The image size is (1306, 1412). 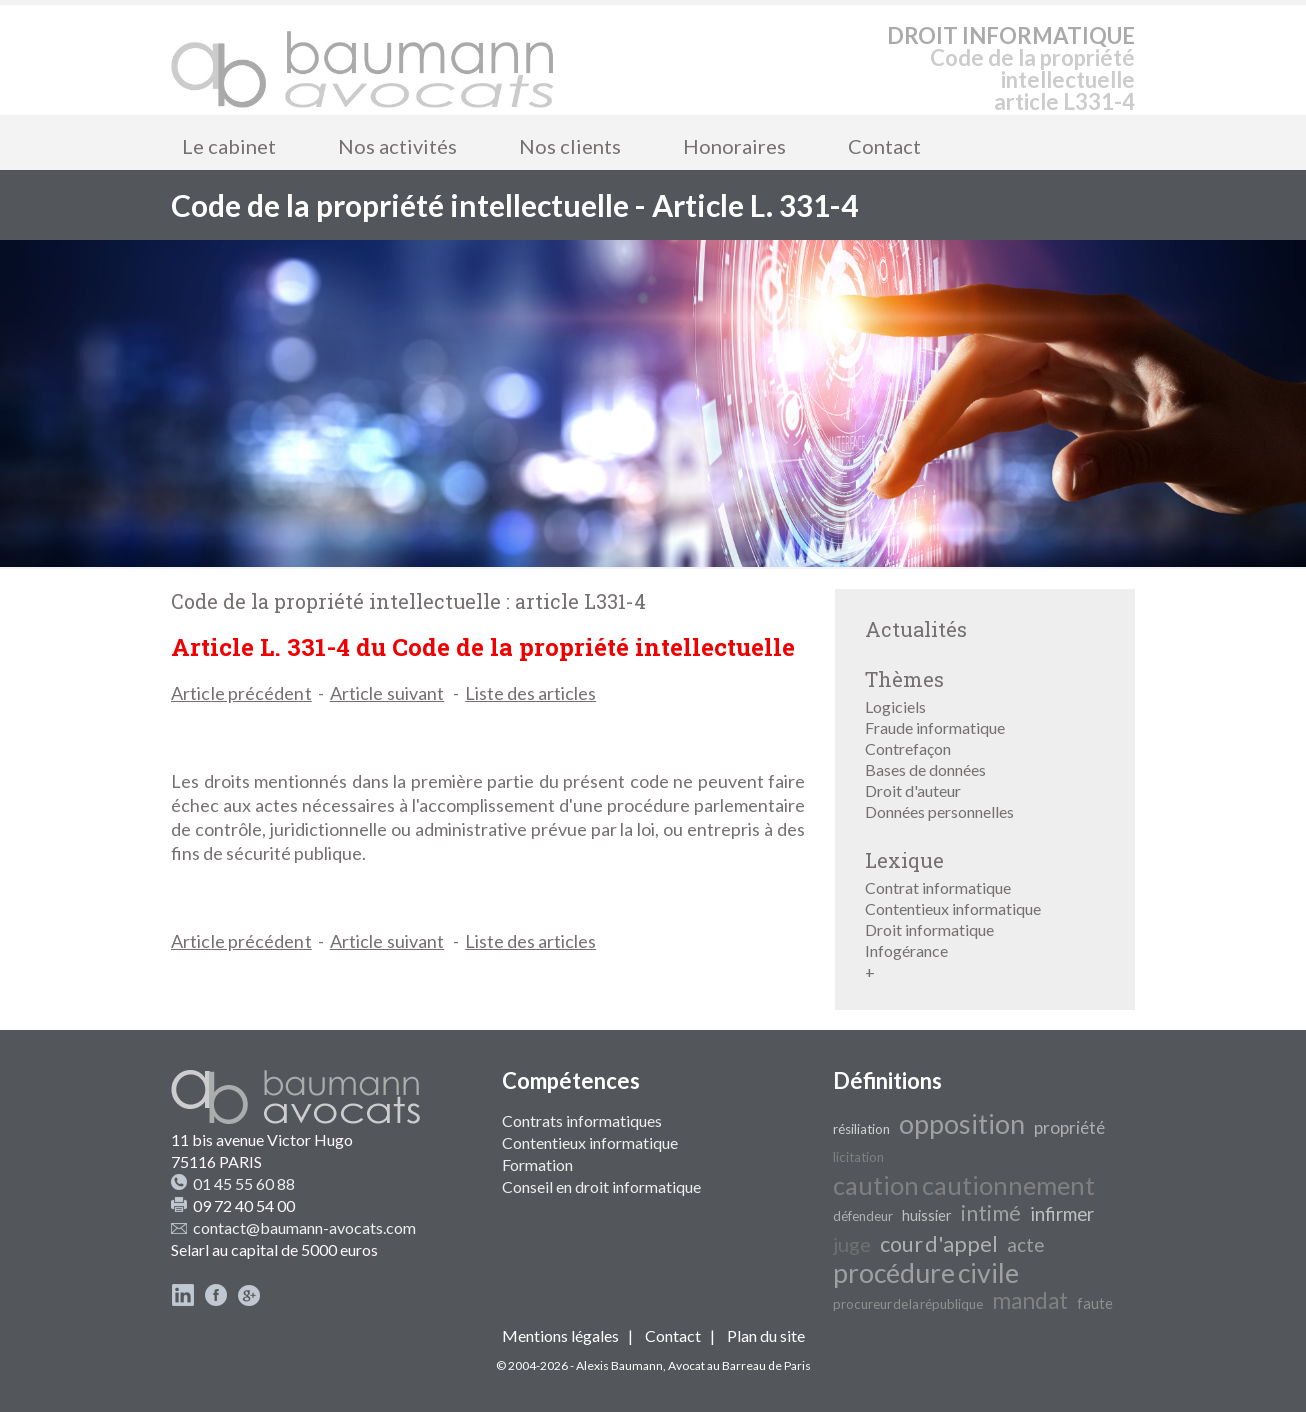 What do you see at coordinates (734, 146) in the screenshot?
I see `Honoraires` at bounding box center [734, 146].